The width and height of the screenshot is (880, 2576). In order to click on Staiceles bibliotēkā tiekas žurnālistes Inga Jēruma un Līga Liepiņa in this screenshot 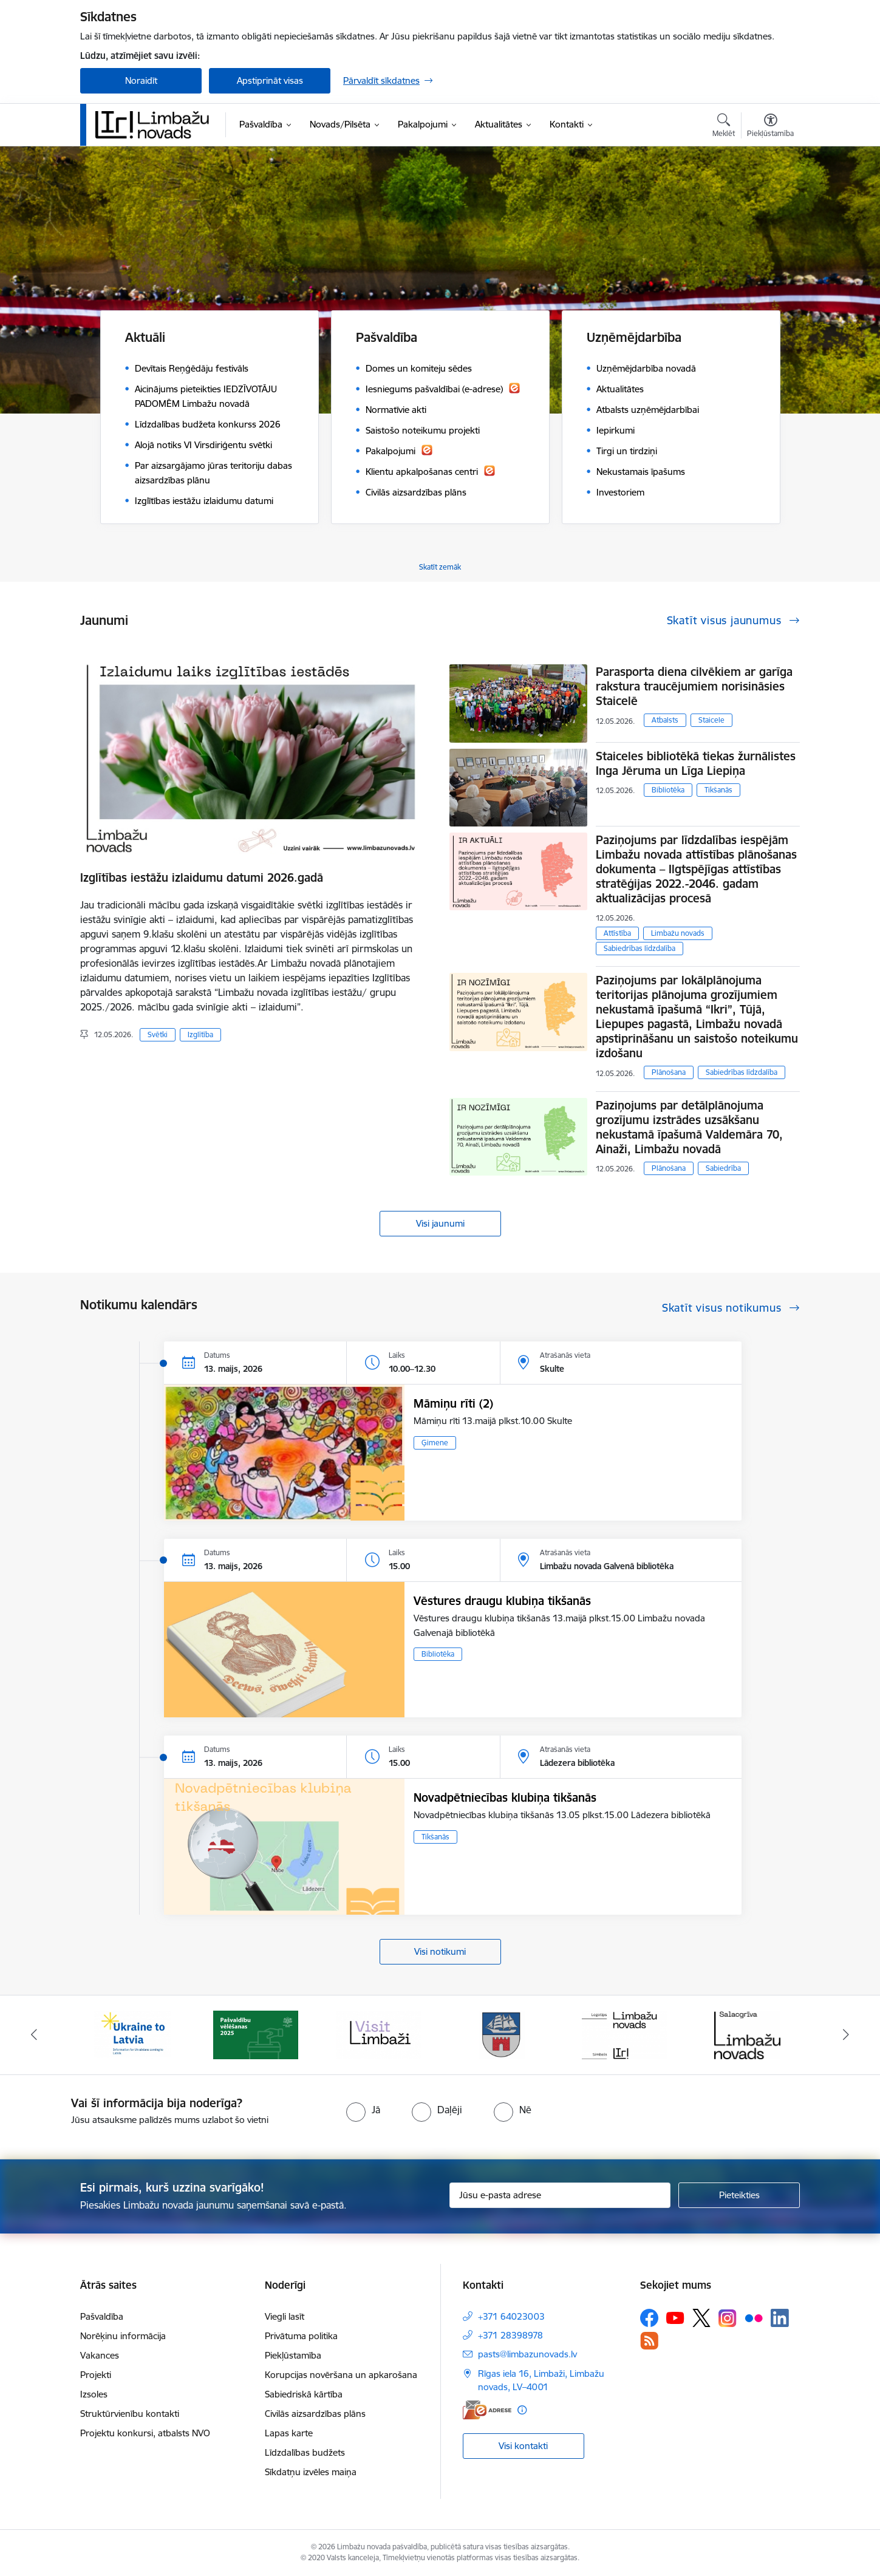, I will do `click(696, 763)`.